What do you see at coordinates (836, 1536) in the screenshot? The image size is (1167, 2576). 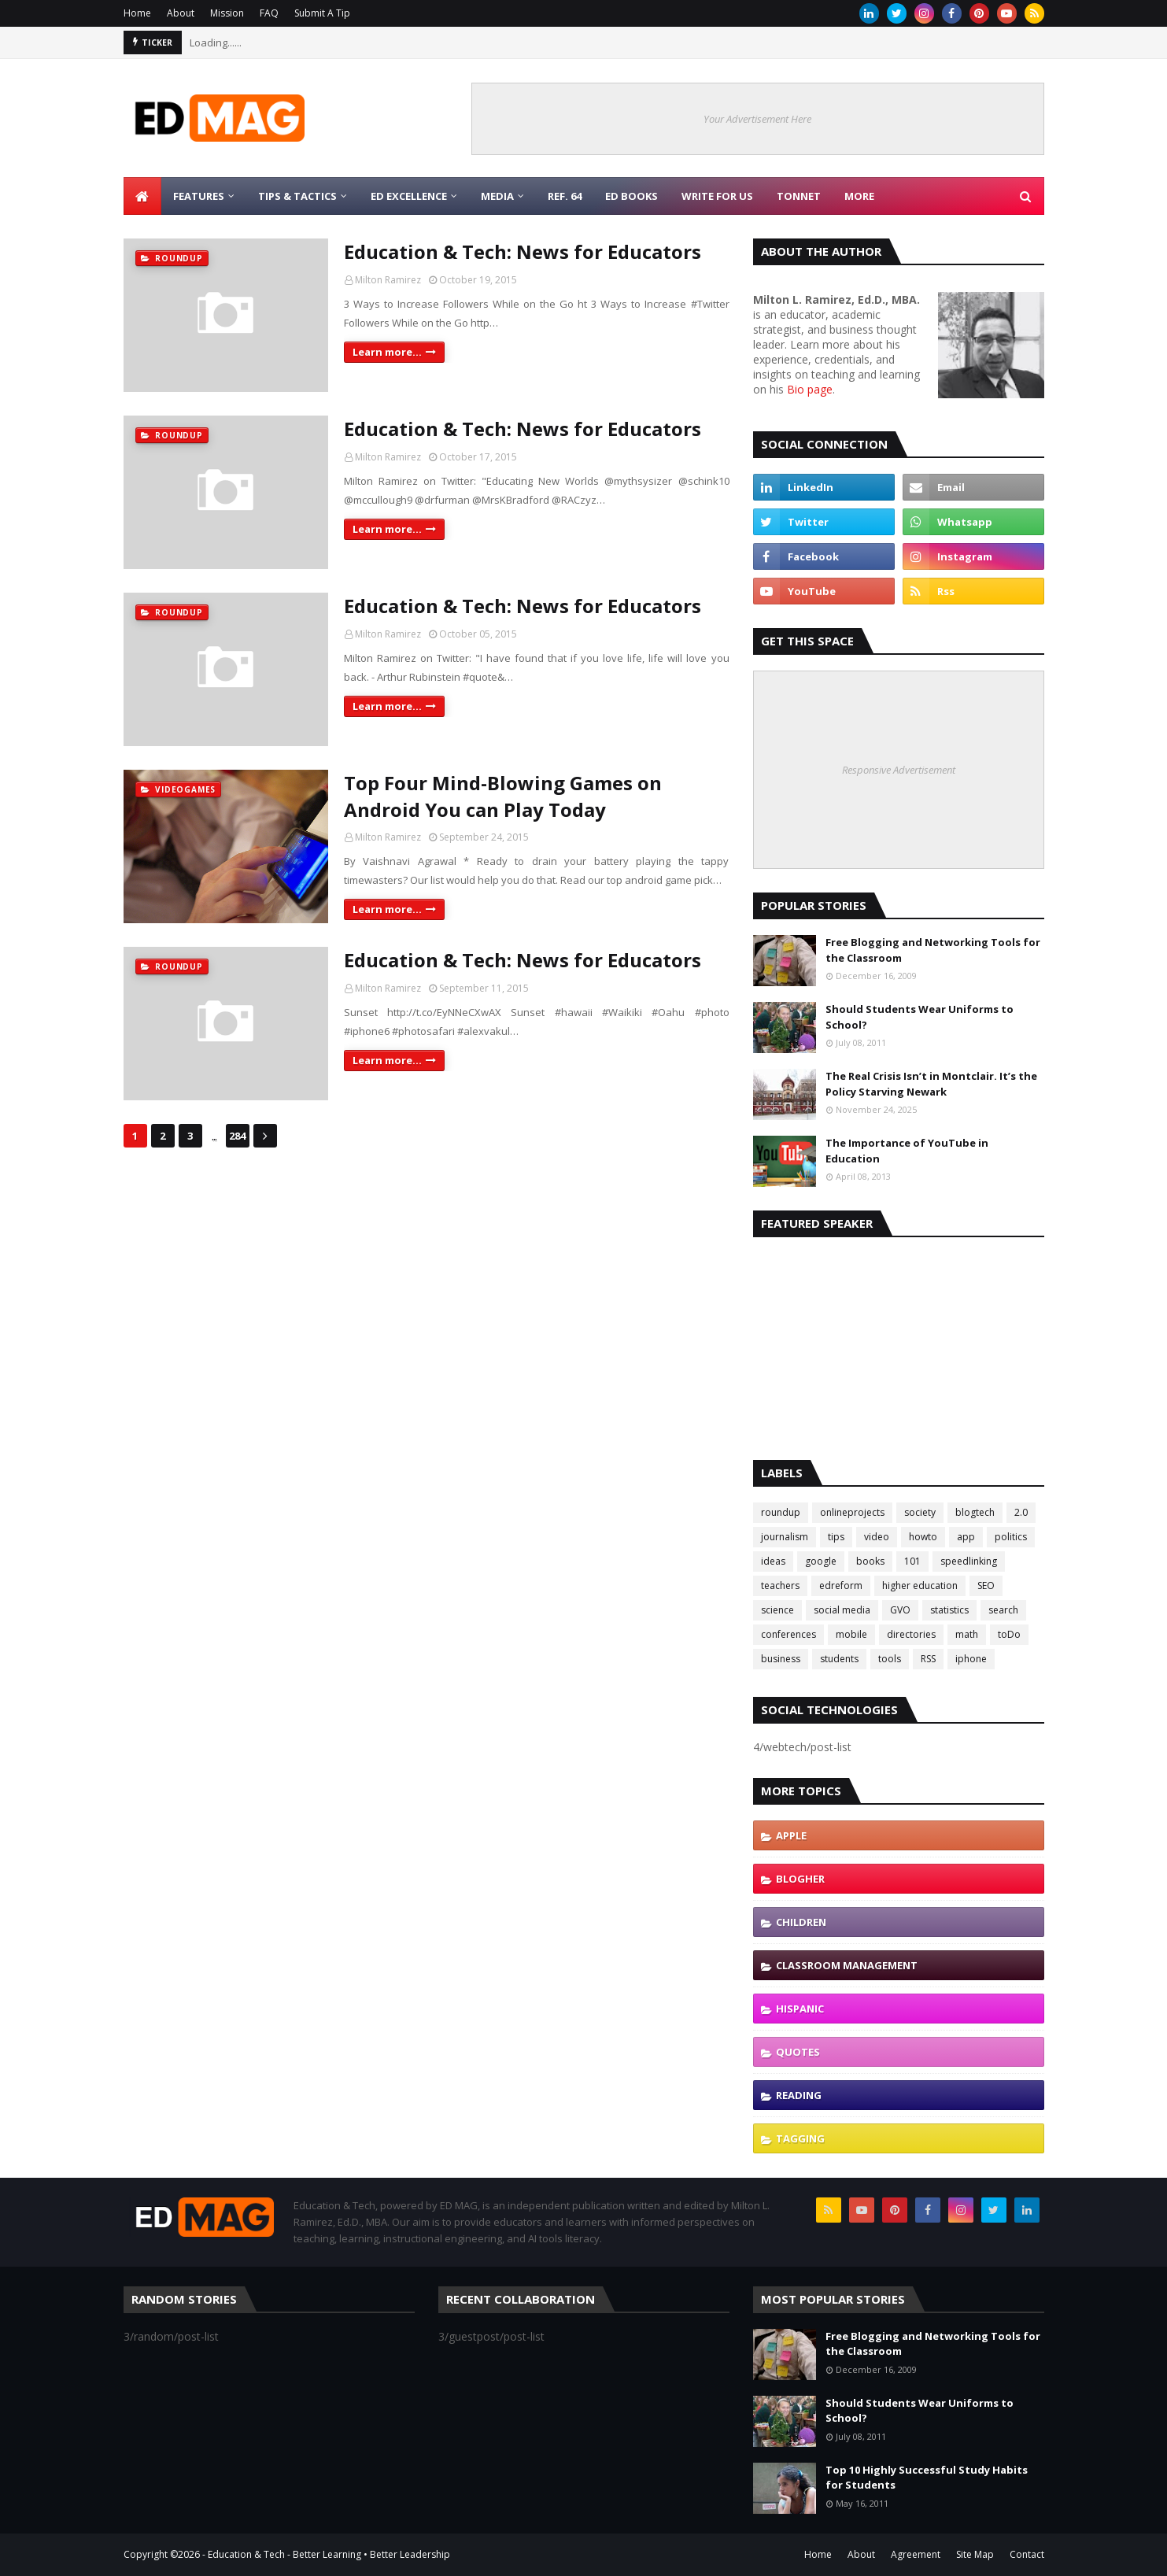 I see `tips` at bounding box center [836, 1536].